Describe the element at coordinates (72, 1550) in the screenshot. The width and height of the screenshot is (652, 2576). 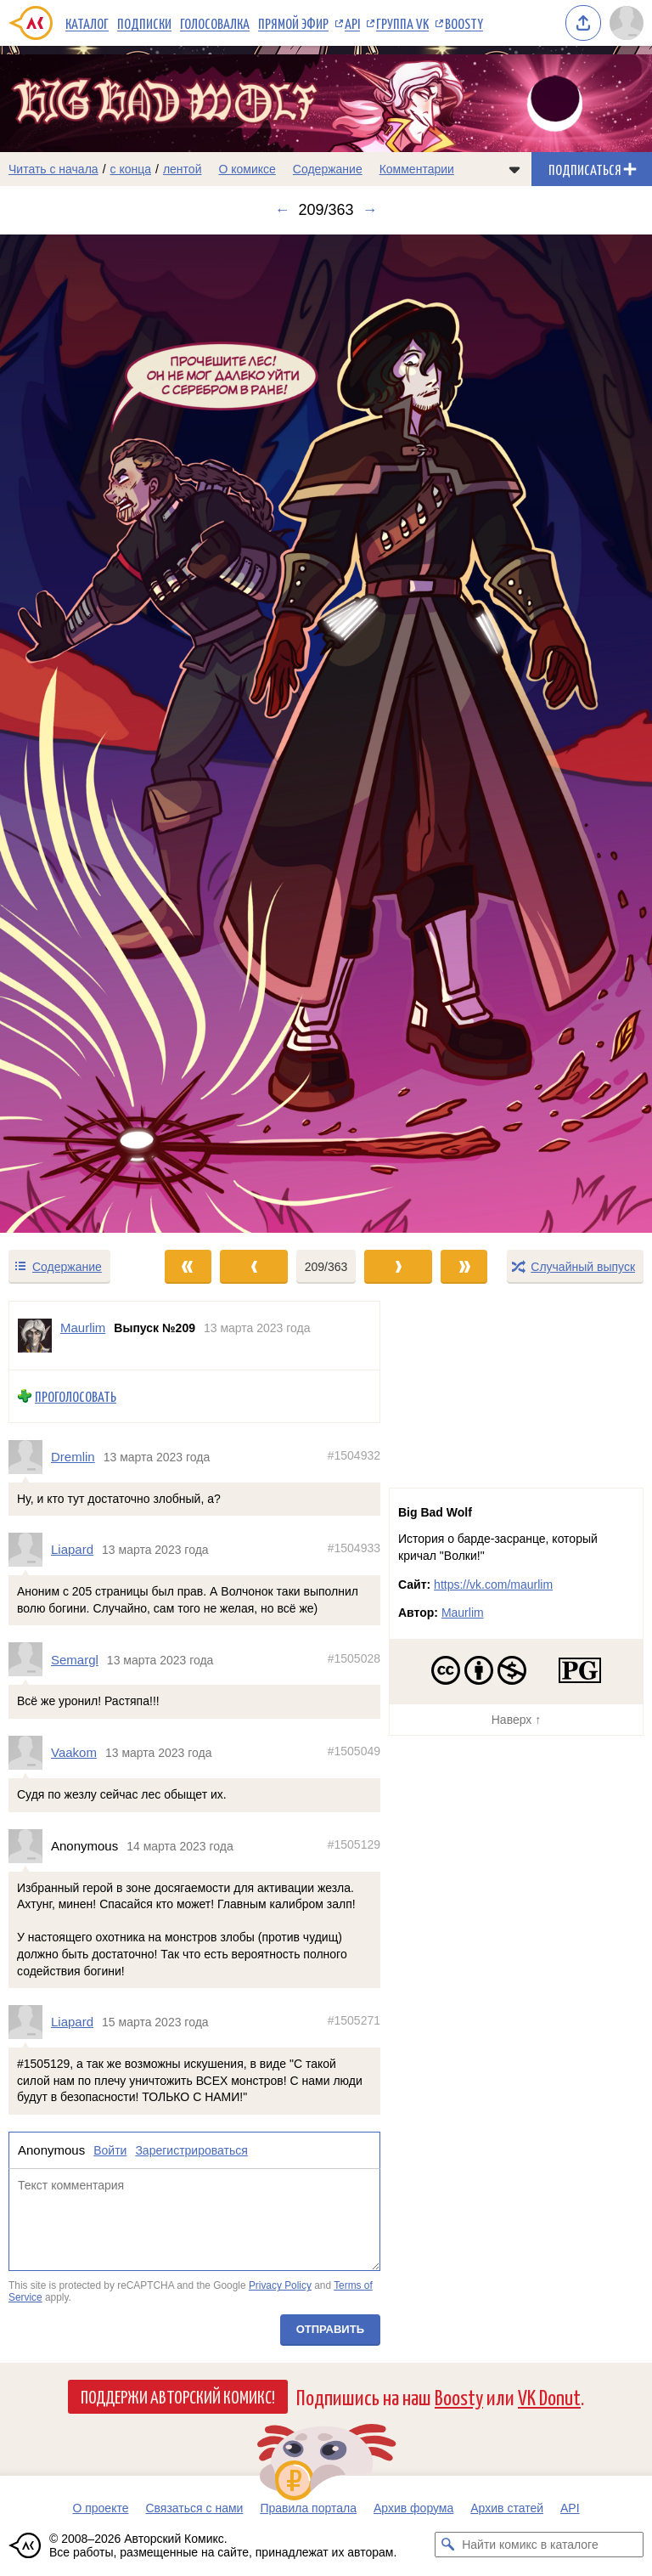
I see `Liapard` at that location.